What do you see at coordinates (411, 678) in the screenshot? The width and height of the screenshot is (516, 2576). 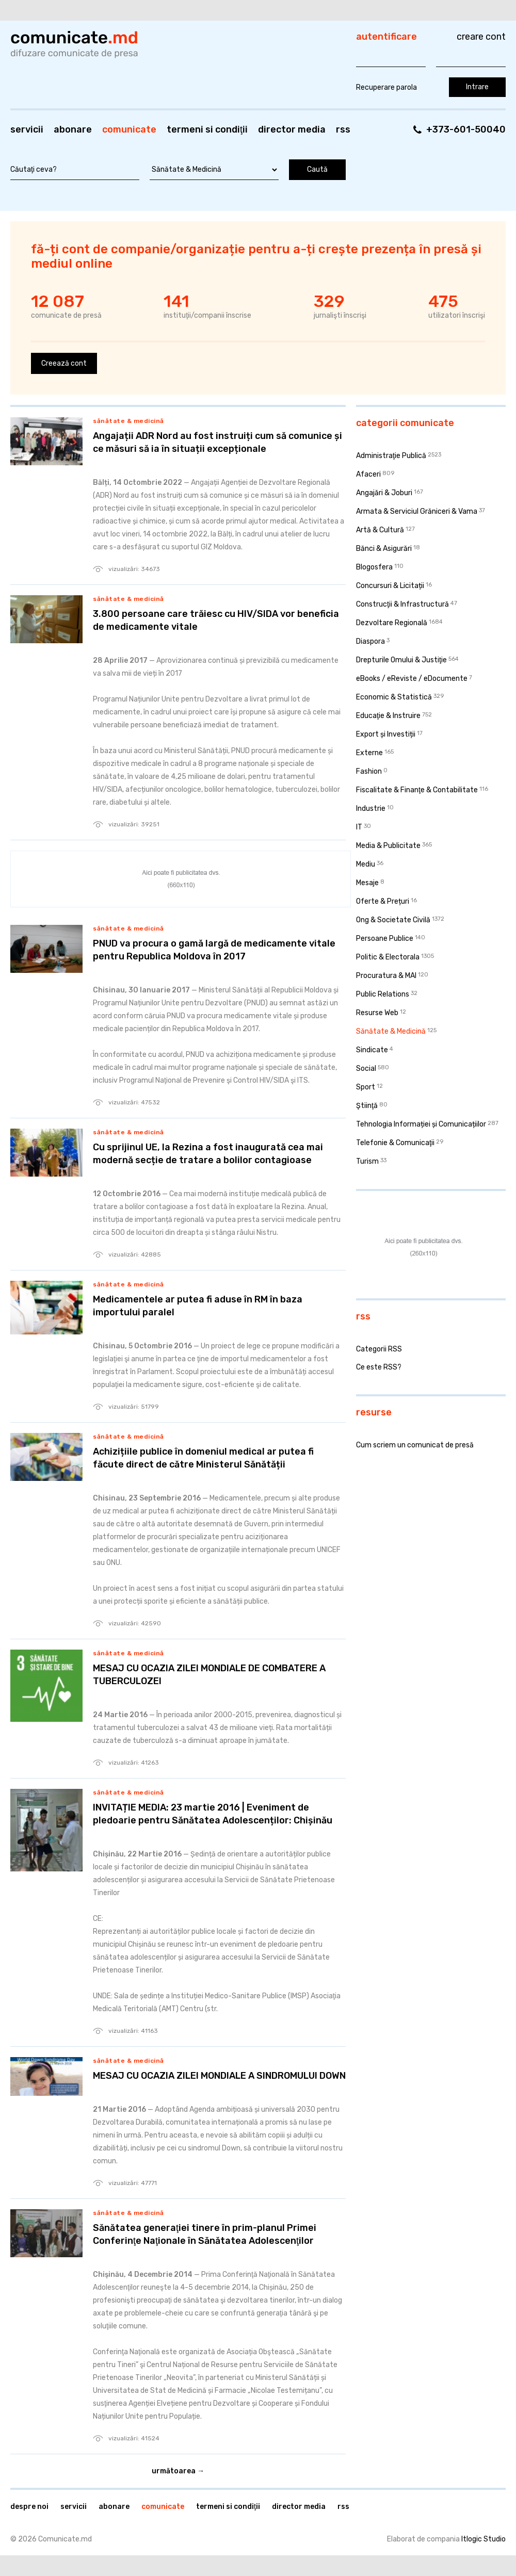 I see `eBooks / eReviste / eDocumente` at bounding box center [411, 678].